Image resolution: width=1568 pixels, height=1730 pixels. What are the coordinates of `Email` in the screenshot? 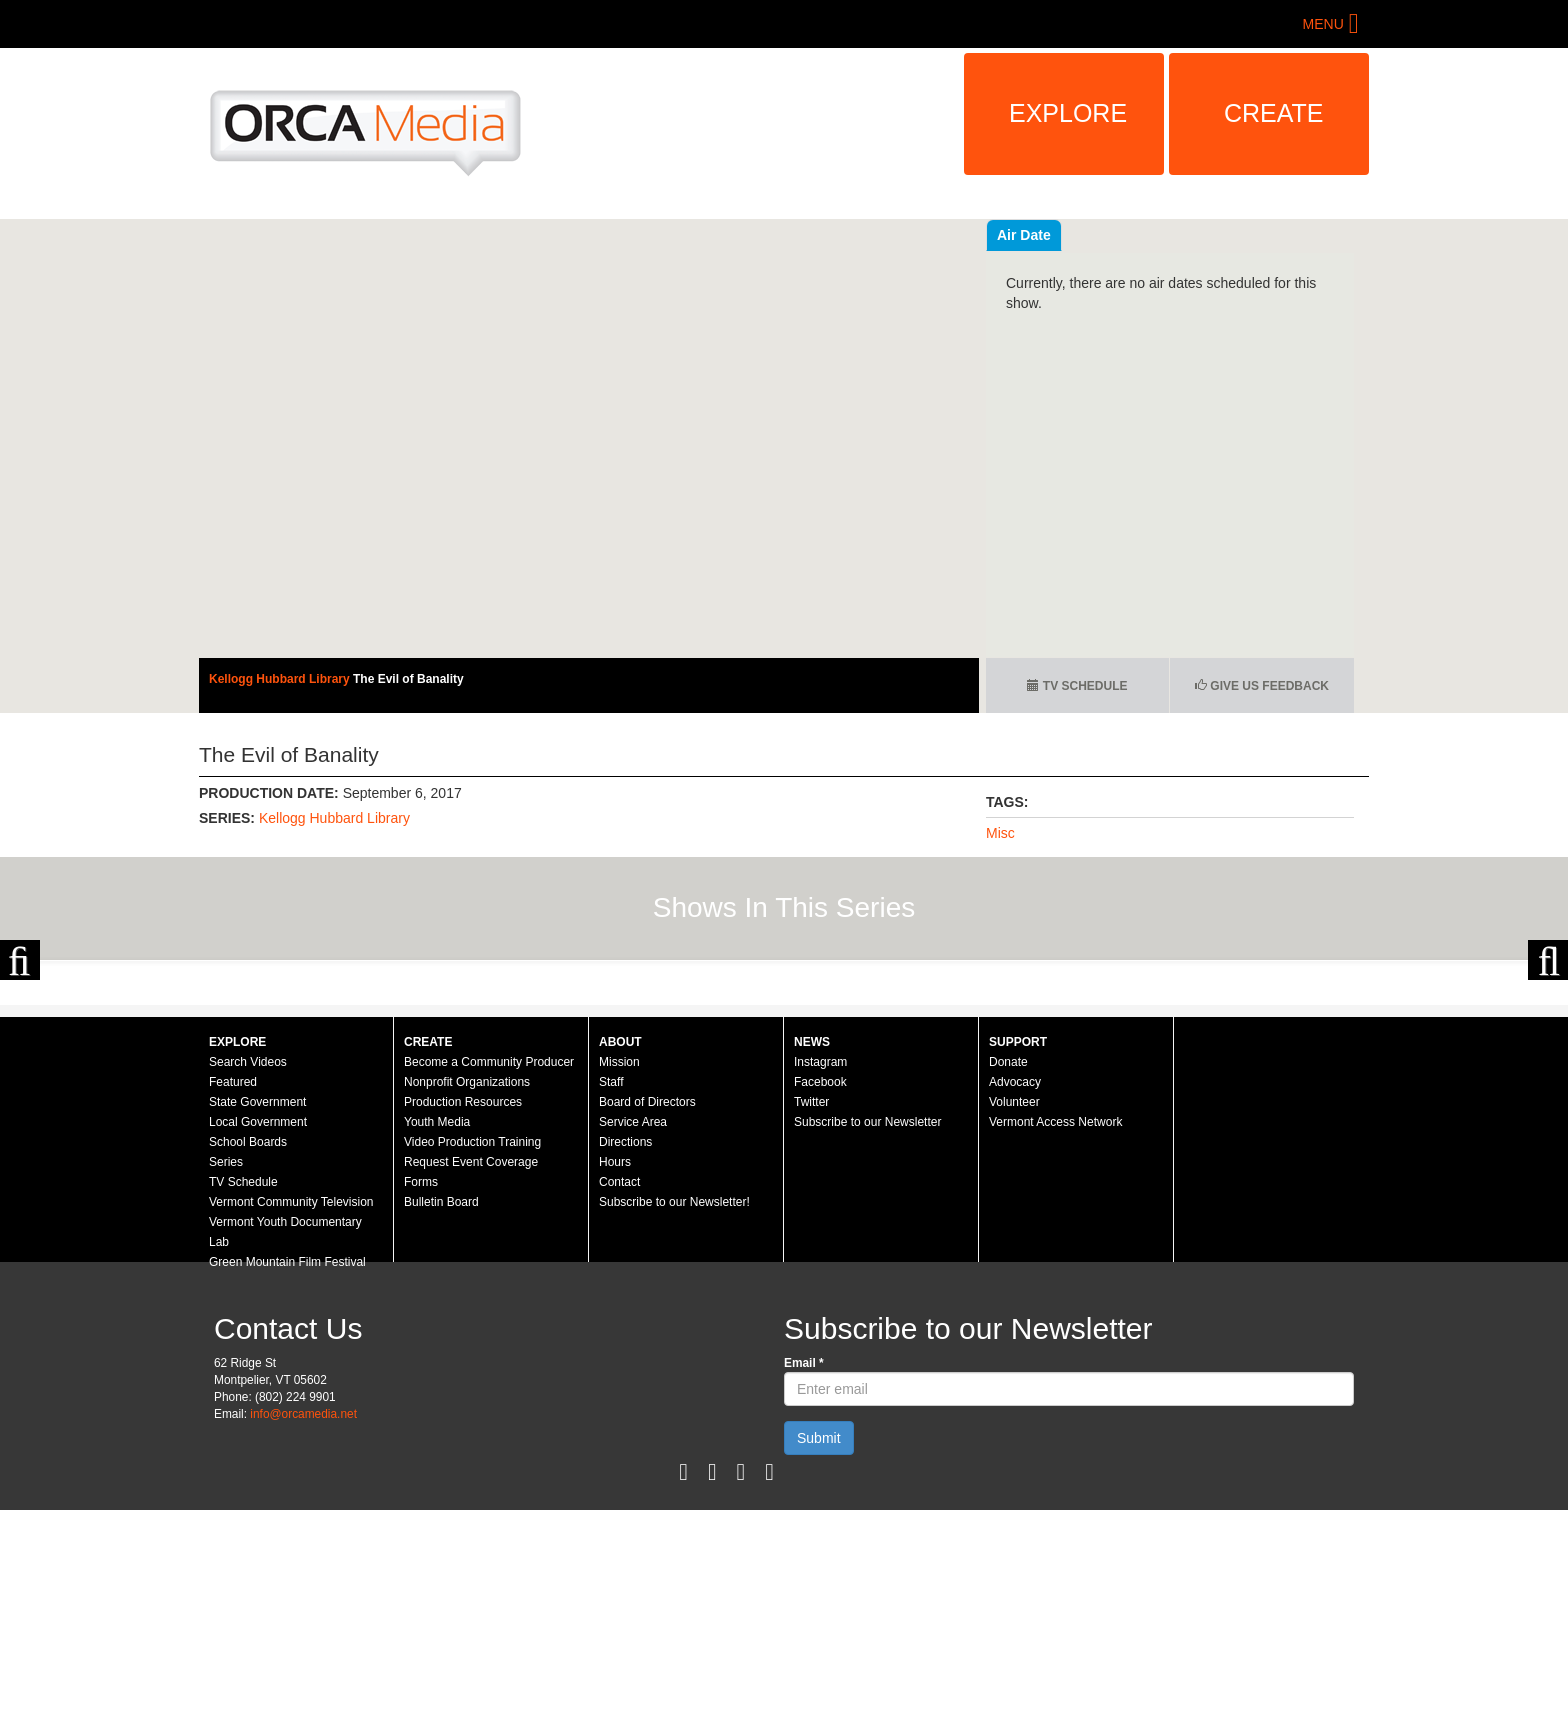 It's located at (804, 1583).